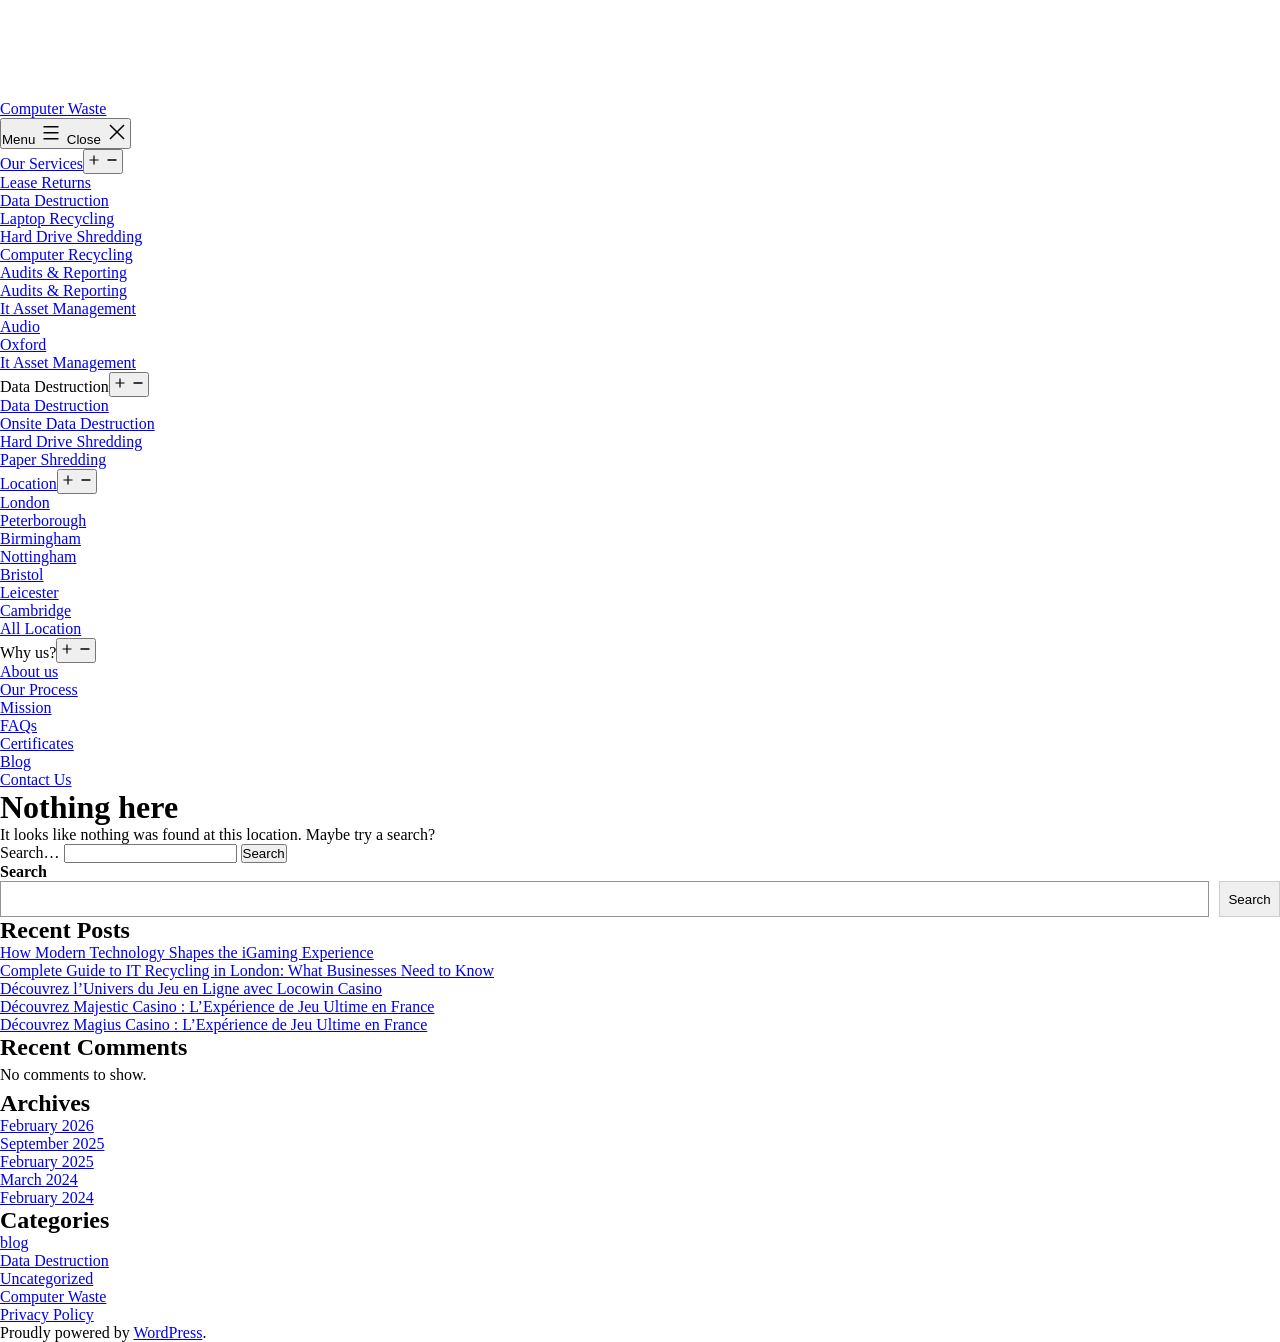 The width and height of the screenshot is (1280, 1342). I want to click on All Location, so click(40, 628).